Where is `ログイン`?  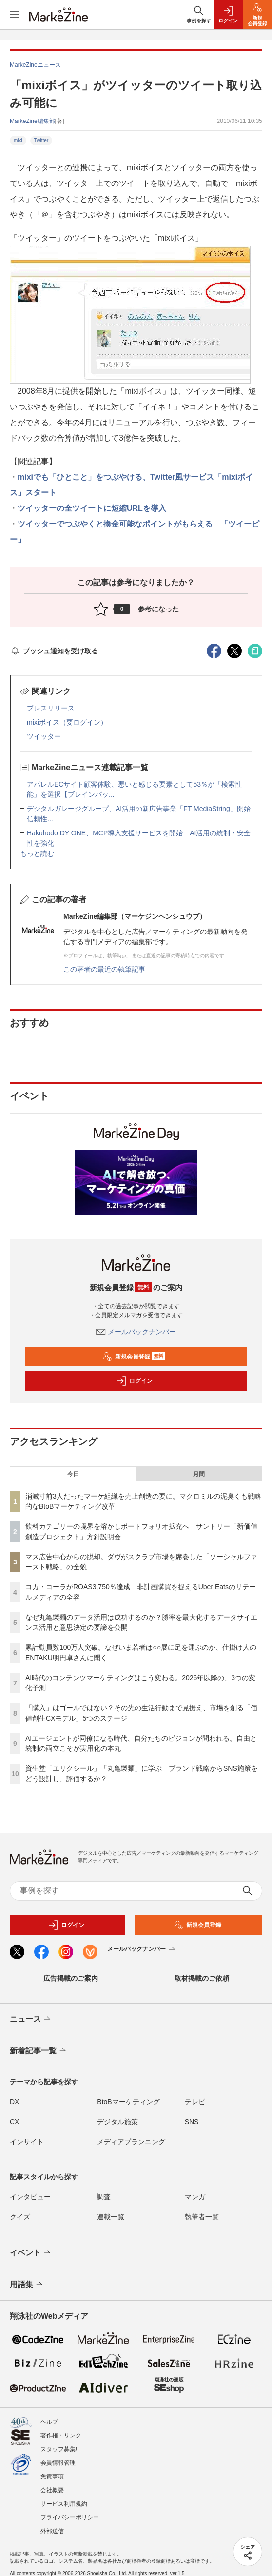 ログイン is located at coordinates (135, 1381).